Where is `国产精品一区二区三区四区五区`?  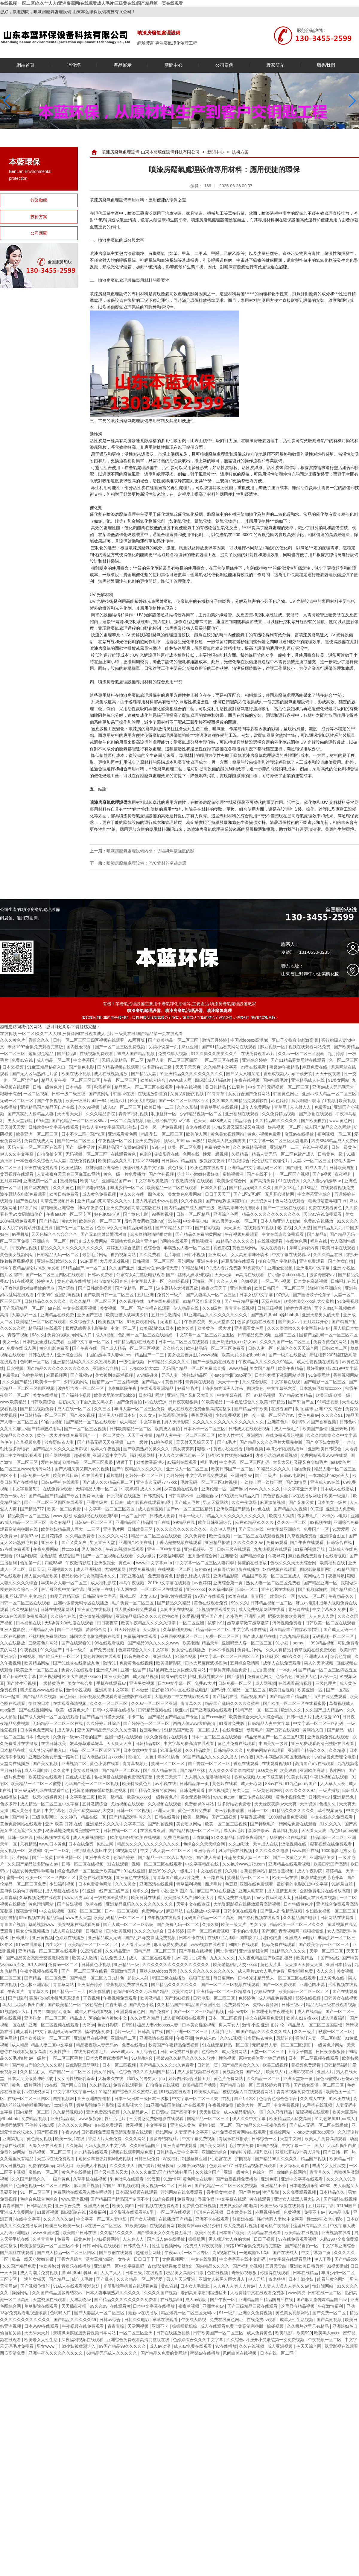 国产精品一区二区三区四区五区 is located at coordinates (327, 1669).